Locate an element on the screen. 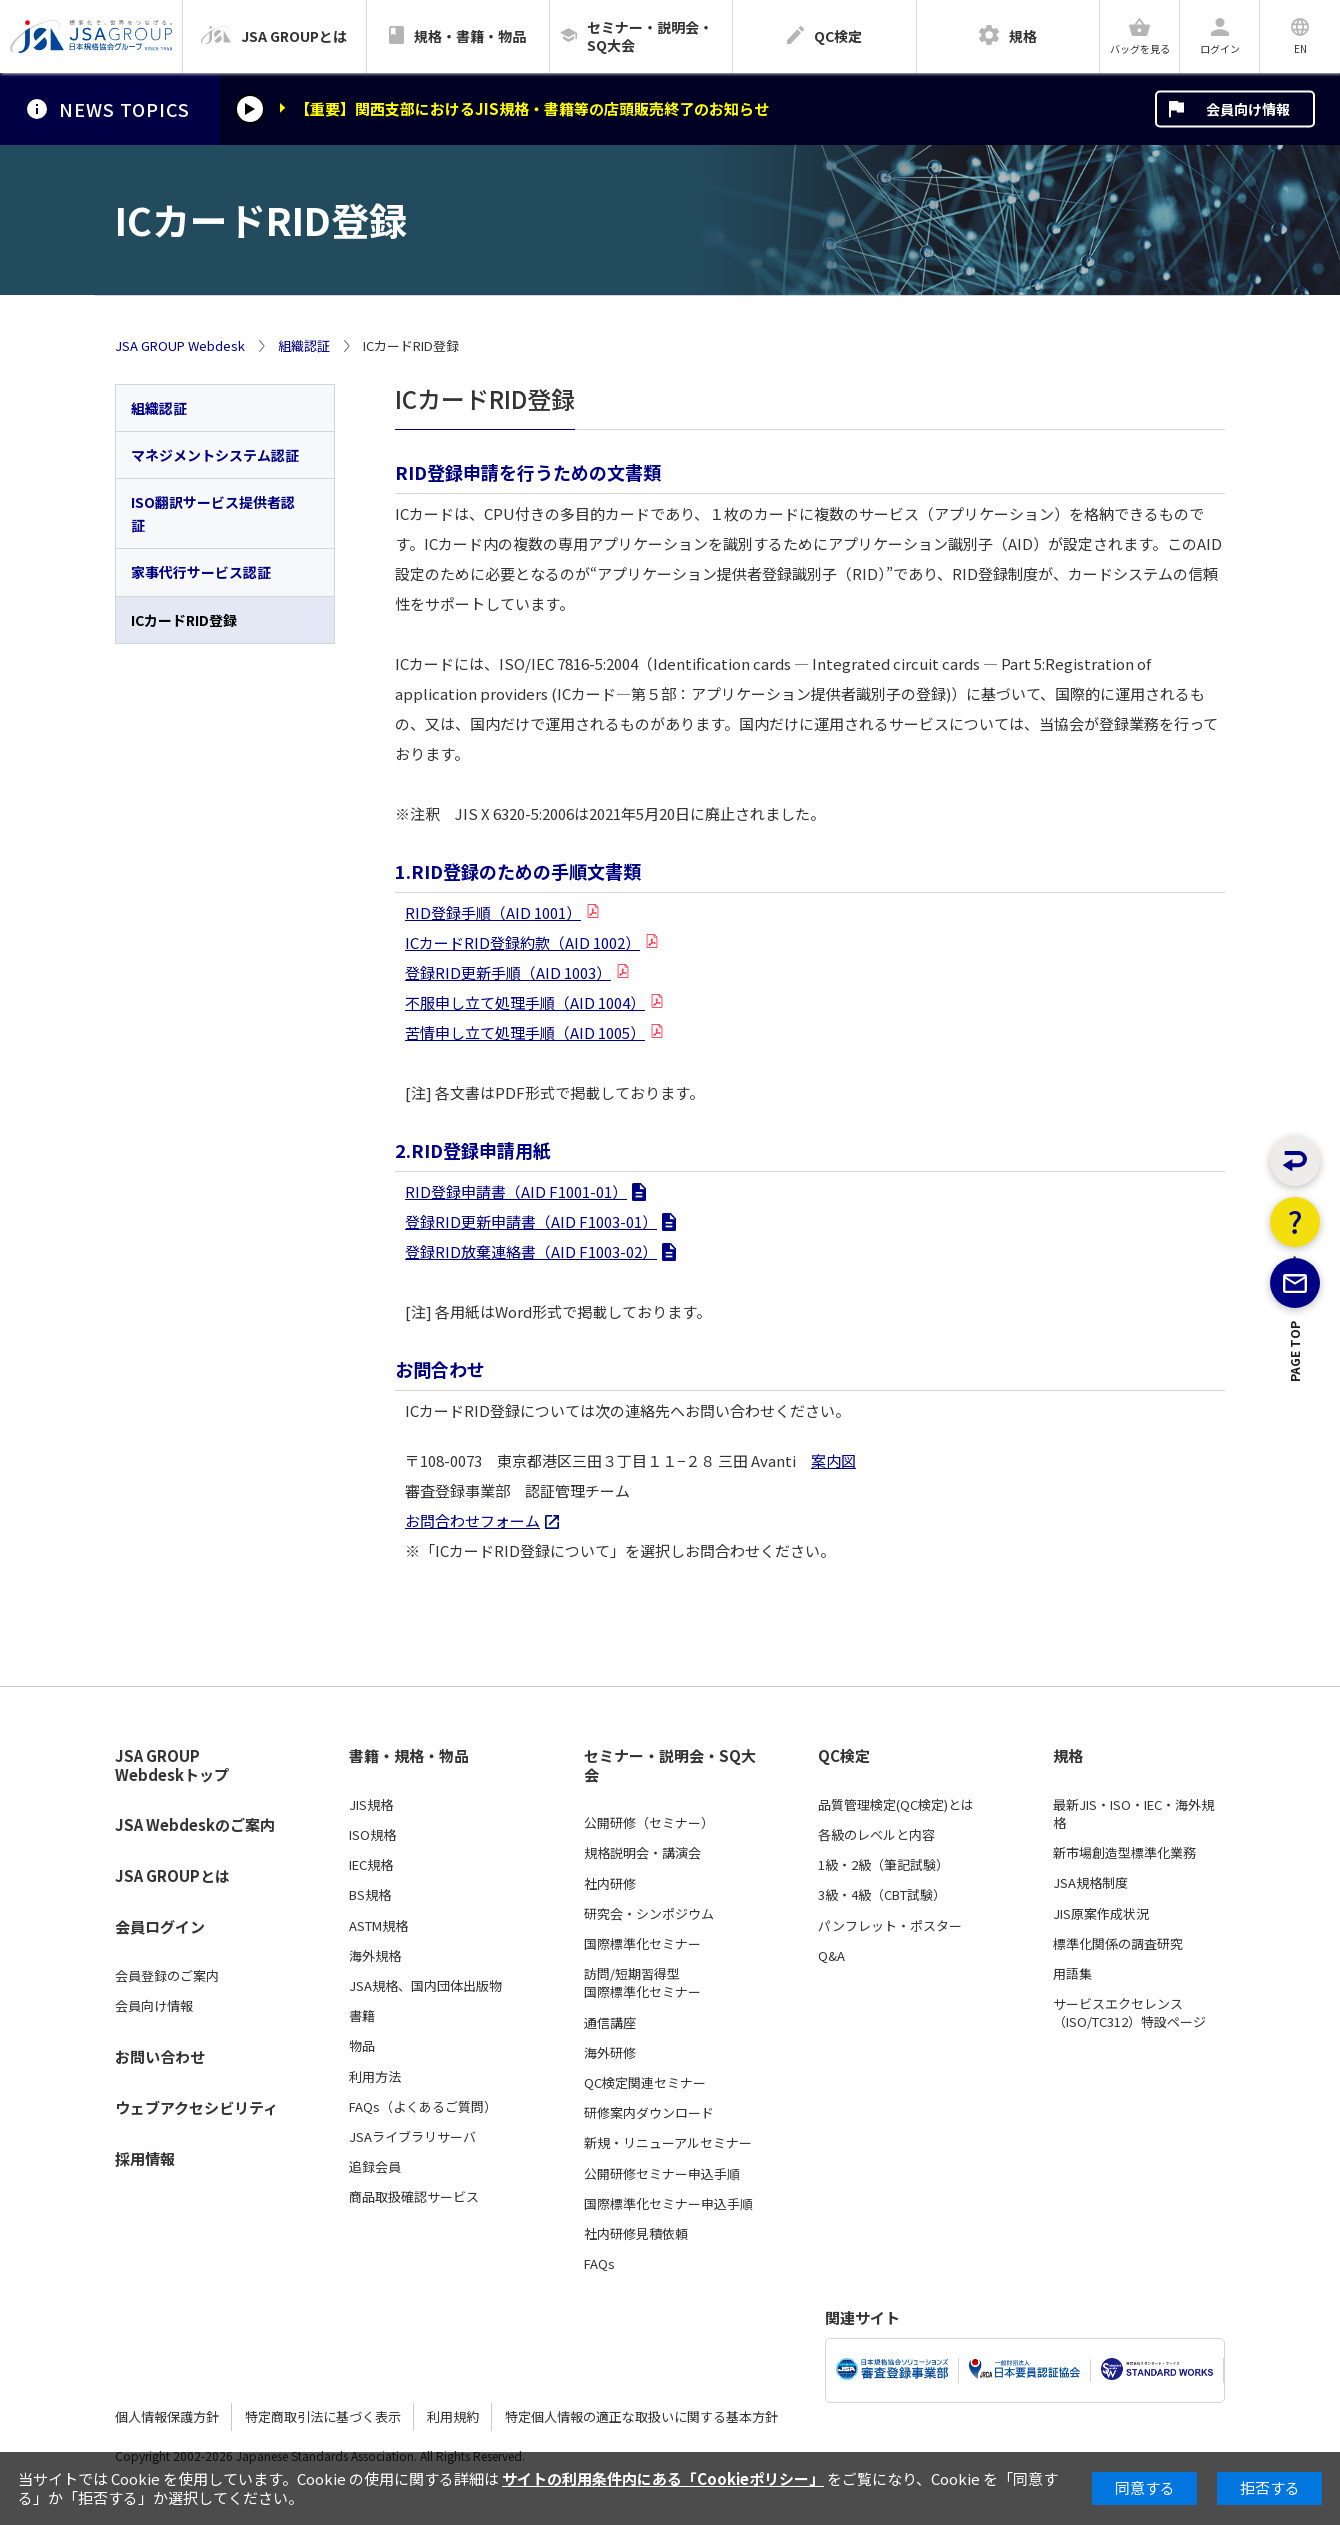 This screenshot has width=1340, height=2525. 商品取扱確認サービス is located at coordinates (414, 2197).